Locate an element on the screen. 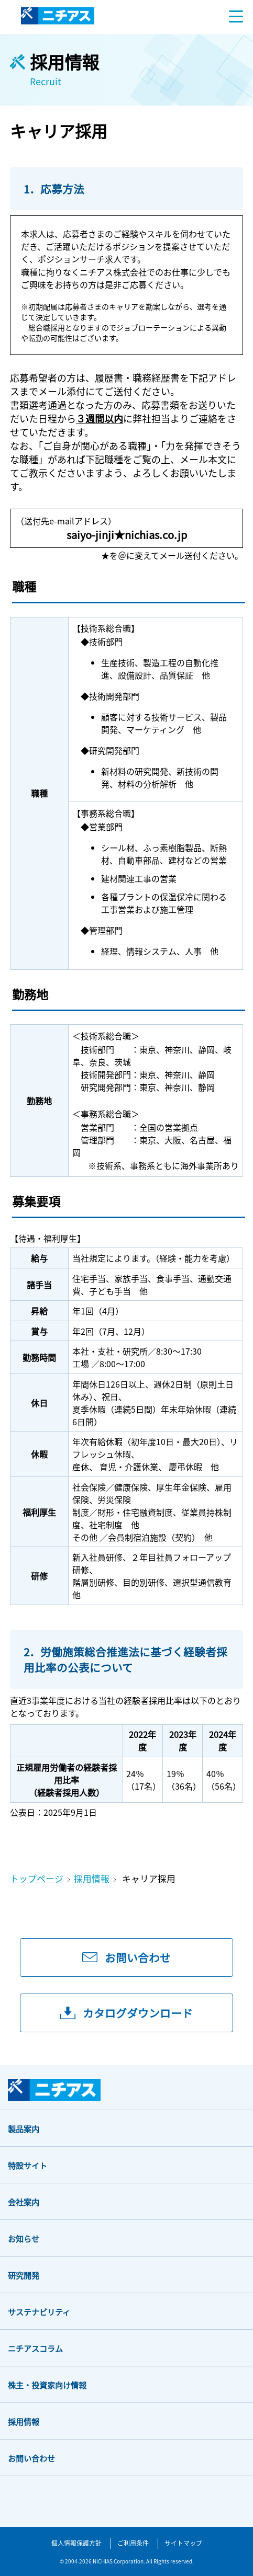 The height and width of the screenshot is (2576, 253). 採用情報 is located at coordinates (91, 1878).